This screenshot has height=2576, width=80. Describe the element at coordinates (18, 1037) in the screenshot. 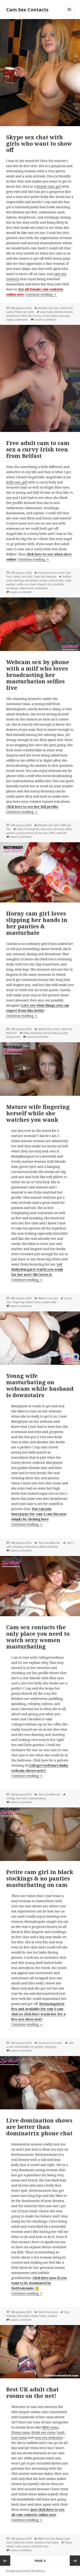

I see `tits` at that location.